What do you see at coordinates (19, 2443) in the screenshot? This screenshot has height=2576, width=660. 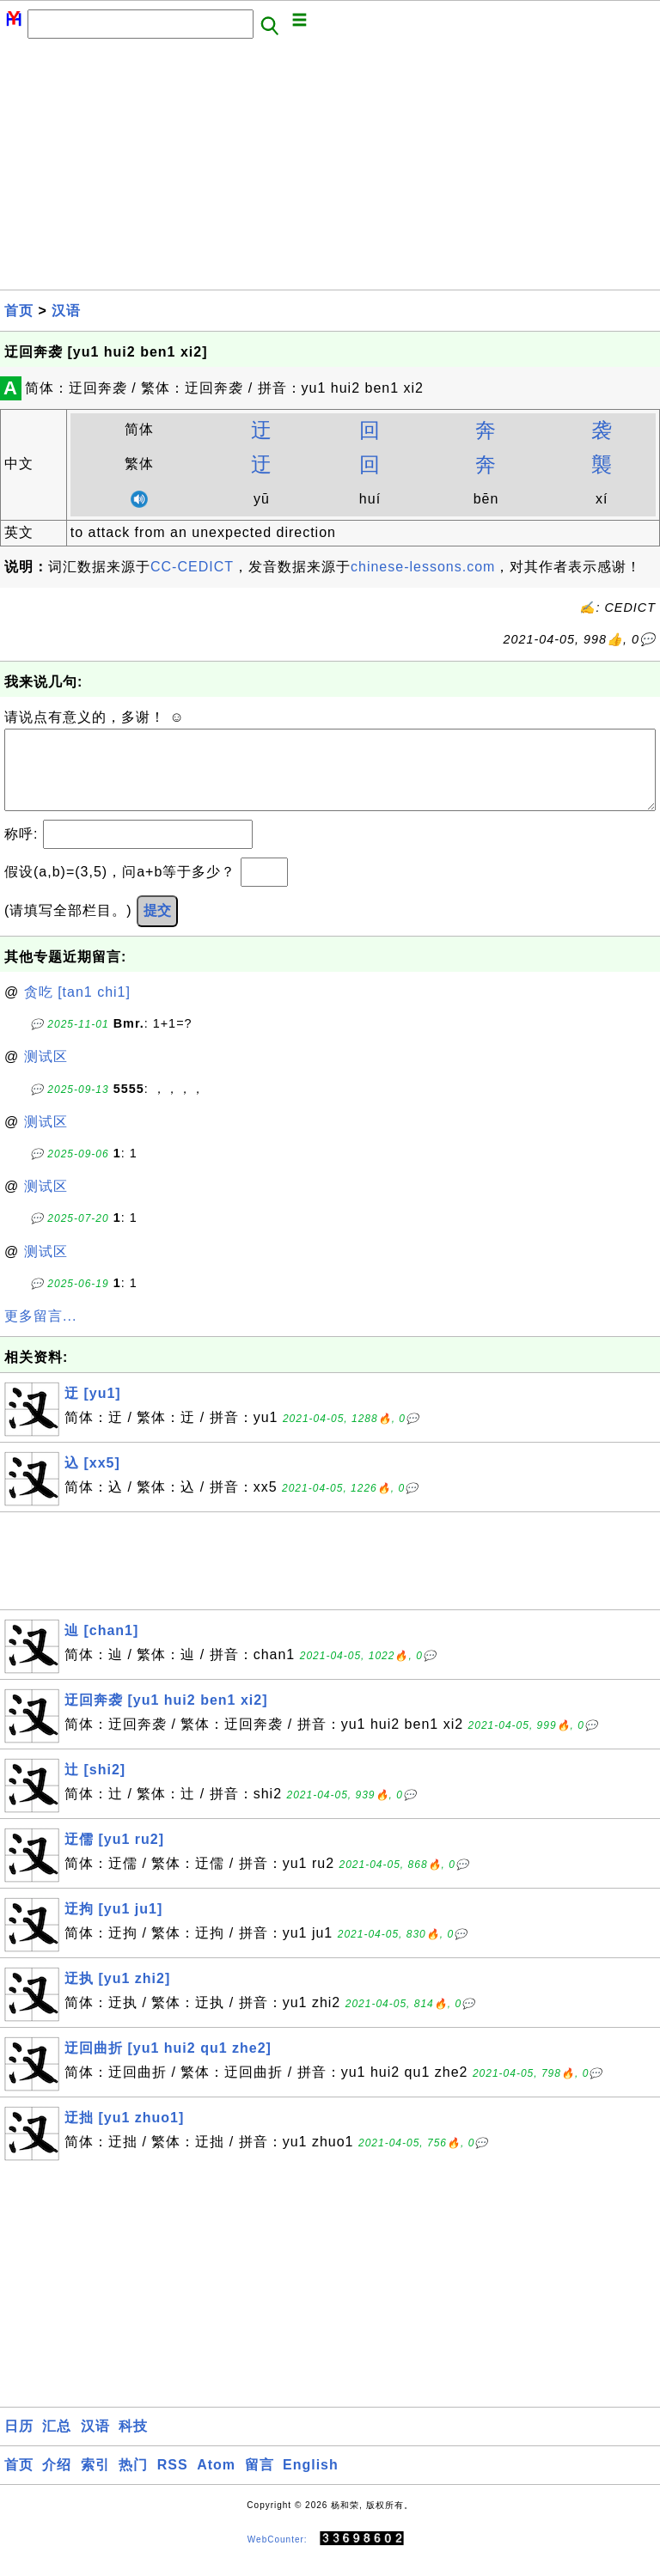 I see `日历` at bounding box center [19, 2443].